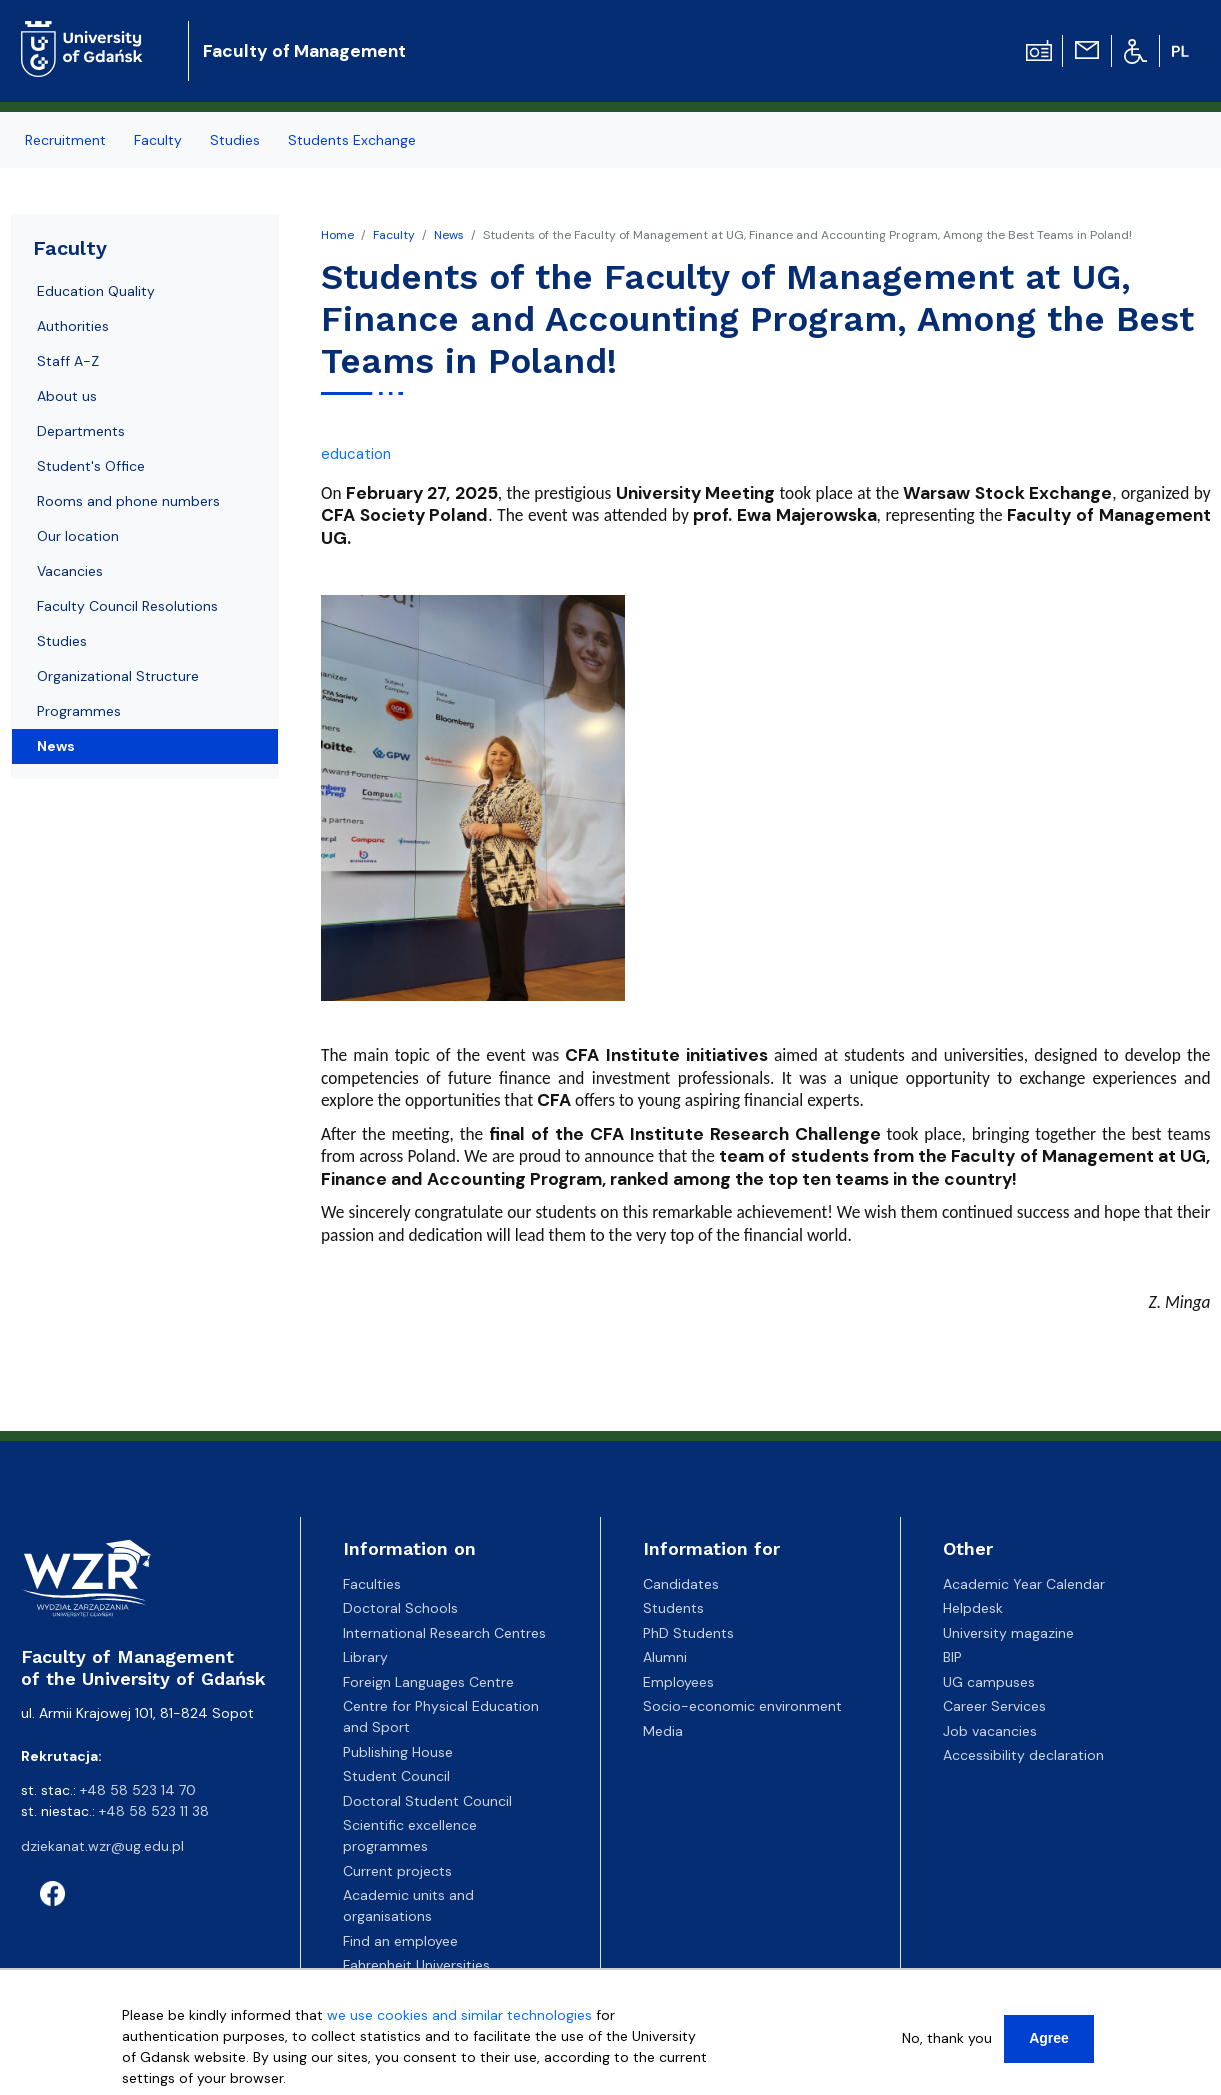 Image resolution: width=1221 pixels, height=2095 pixels. I want to click on BIP, so click(952, 1657).